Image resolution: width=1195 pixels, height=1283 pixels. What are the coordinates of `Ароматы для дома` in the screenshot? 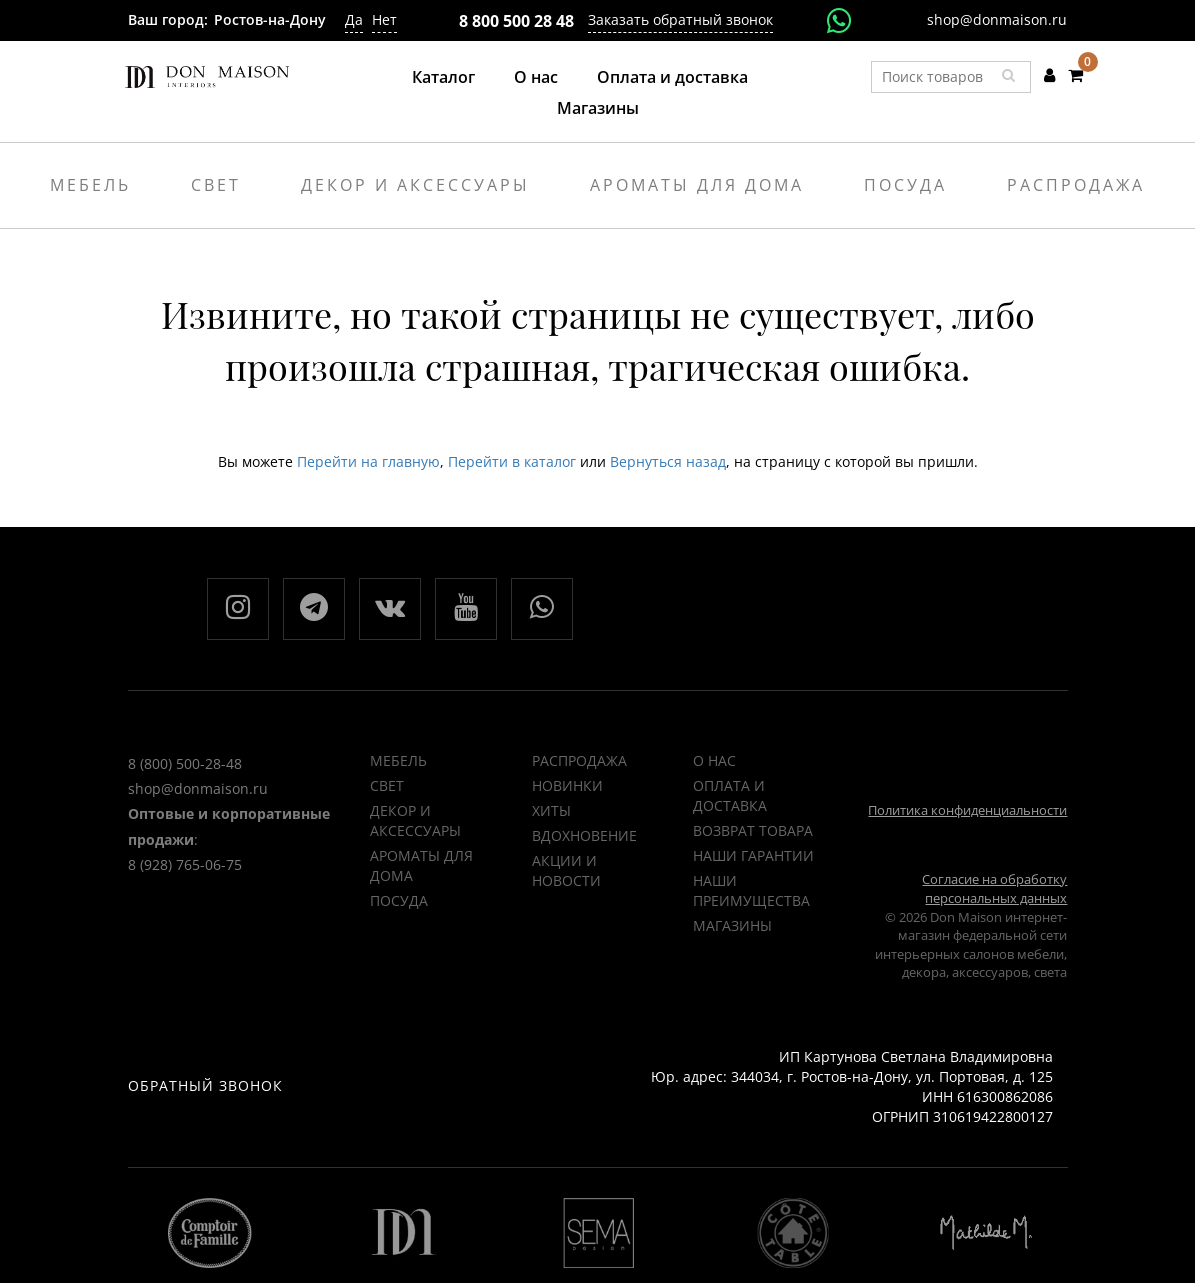 It's located at (697, 185).